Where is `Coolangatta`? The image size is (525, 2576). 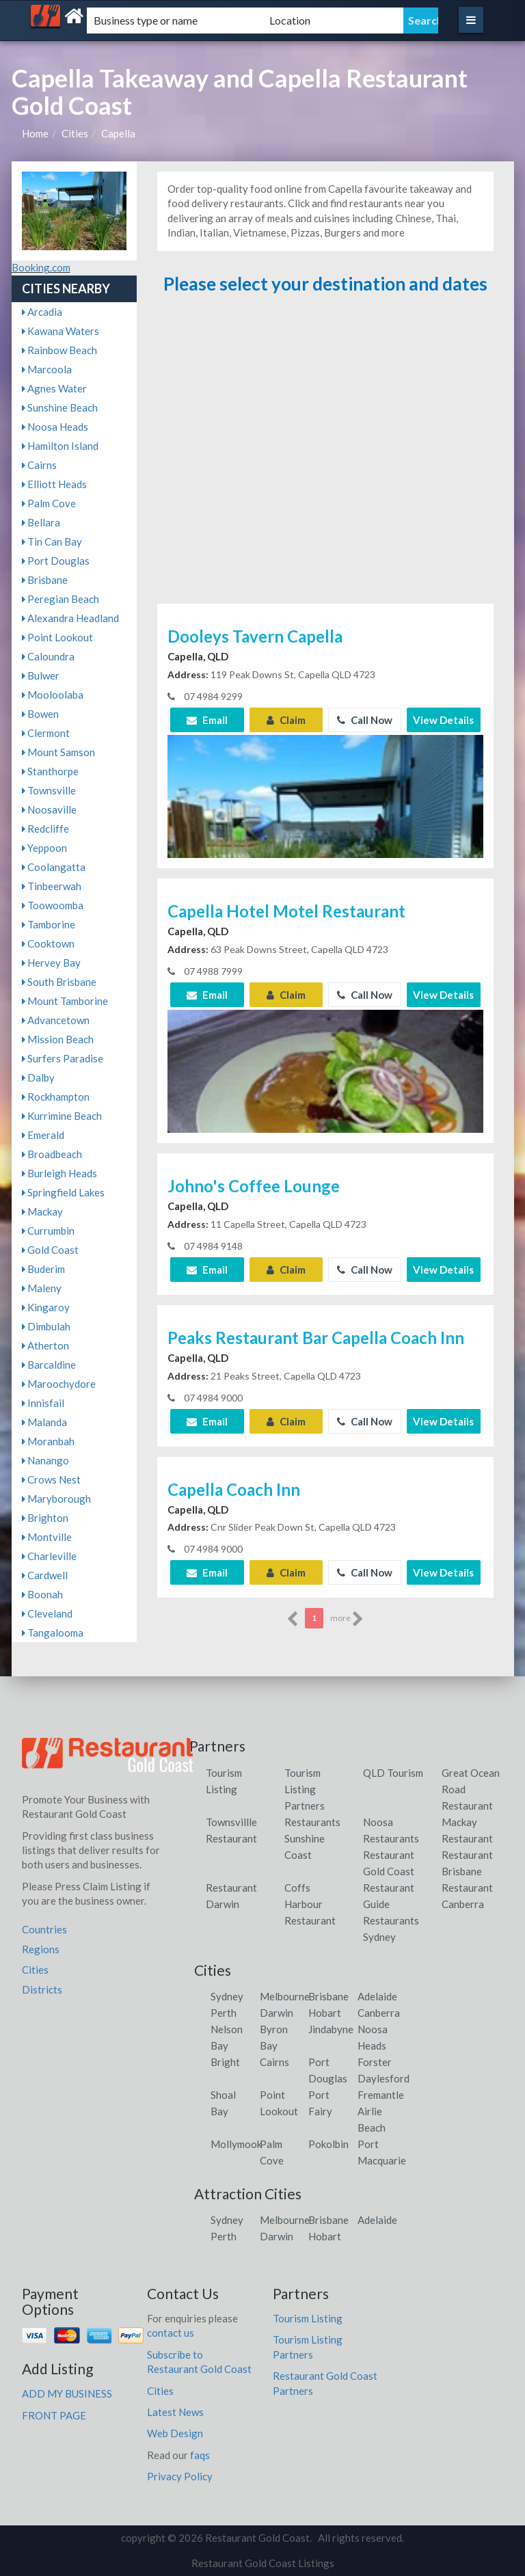 Coolangatta is located at coordinates (53, 867).